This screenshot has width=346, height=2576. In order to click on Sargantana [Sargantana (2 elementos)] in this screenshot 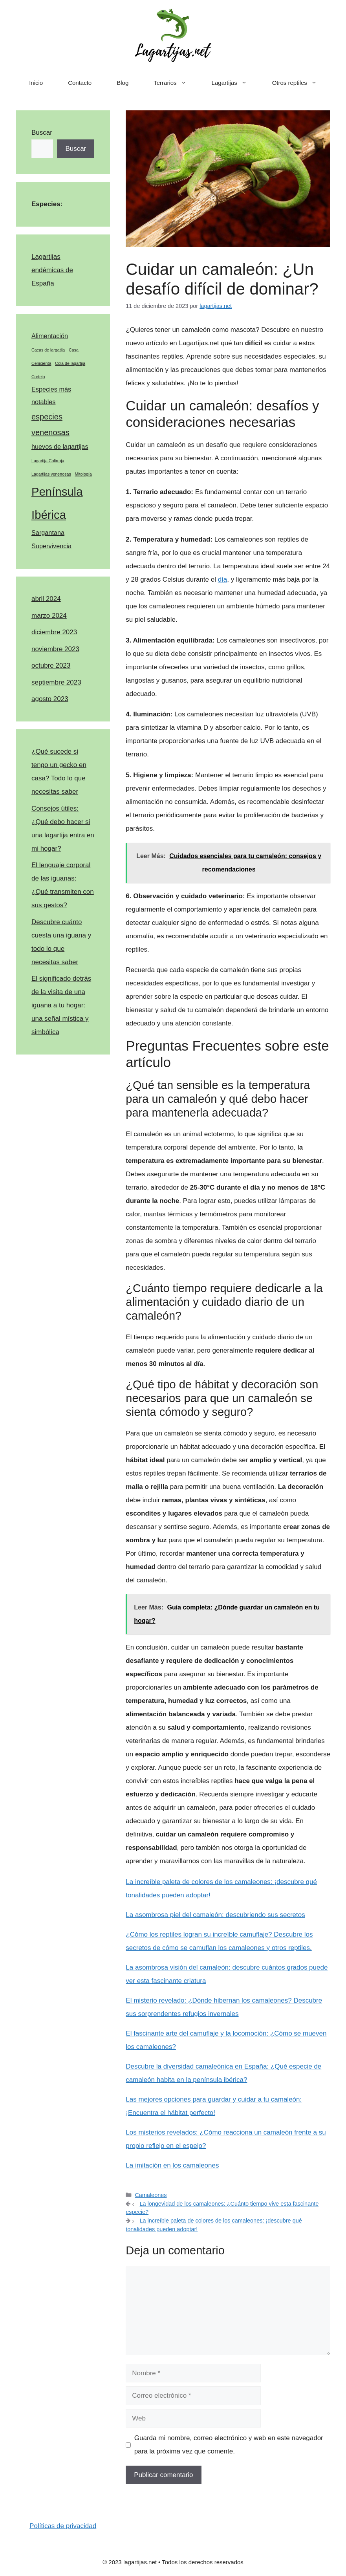, I will do `click(47, 532)`.